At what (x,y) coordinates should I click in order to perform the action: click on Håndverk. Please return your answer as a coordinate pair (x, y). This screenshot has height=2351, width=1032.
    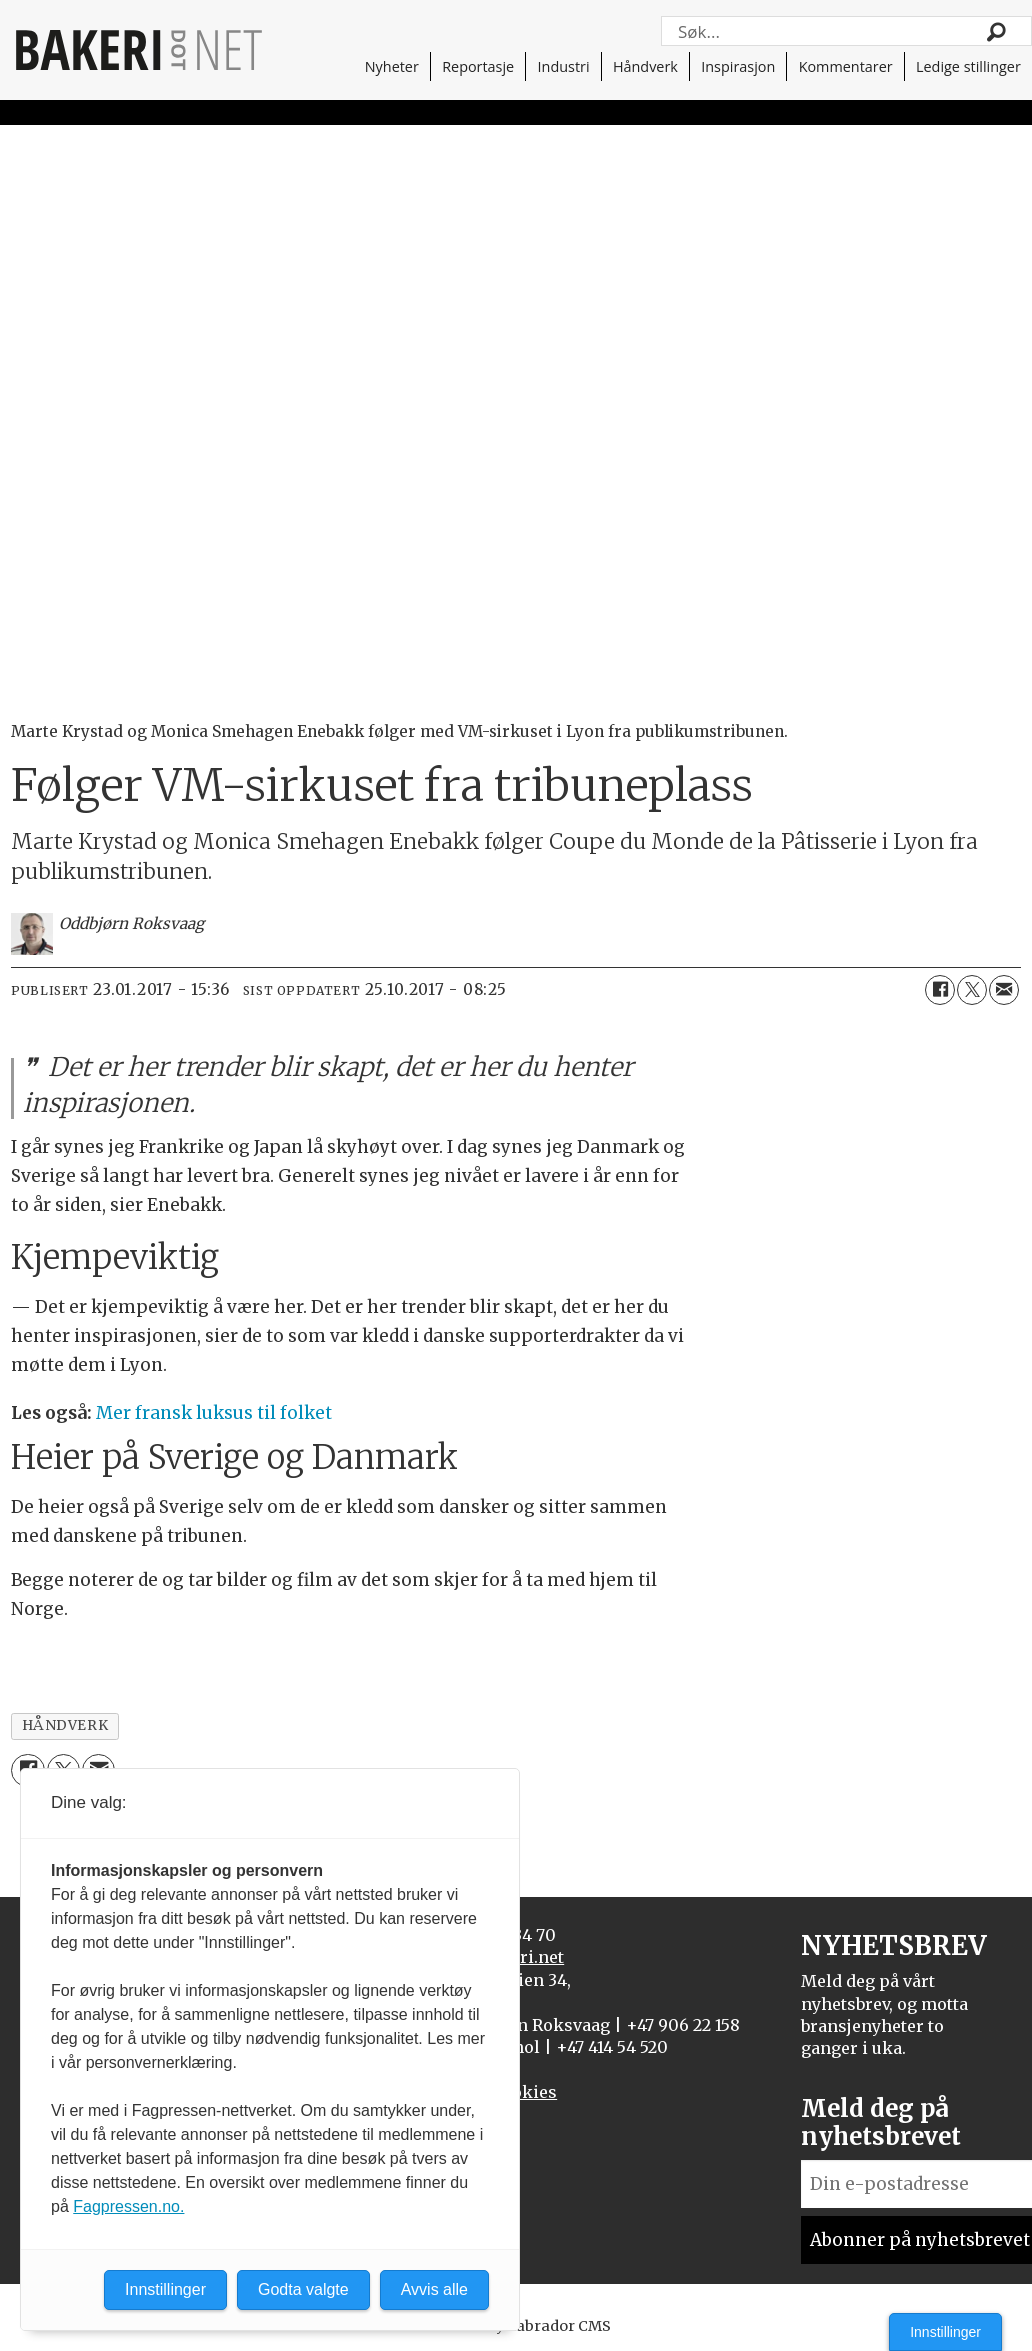
    Looking at the image, I should click on (645, 66).